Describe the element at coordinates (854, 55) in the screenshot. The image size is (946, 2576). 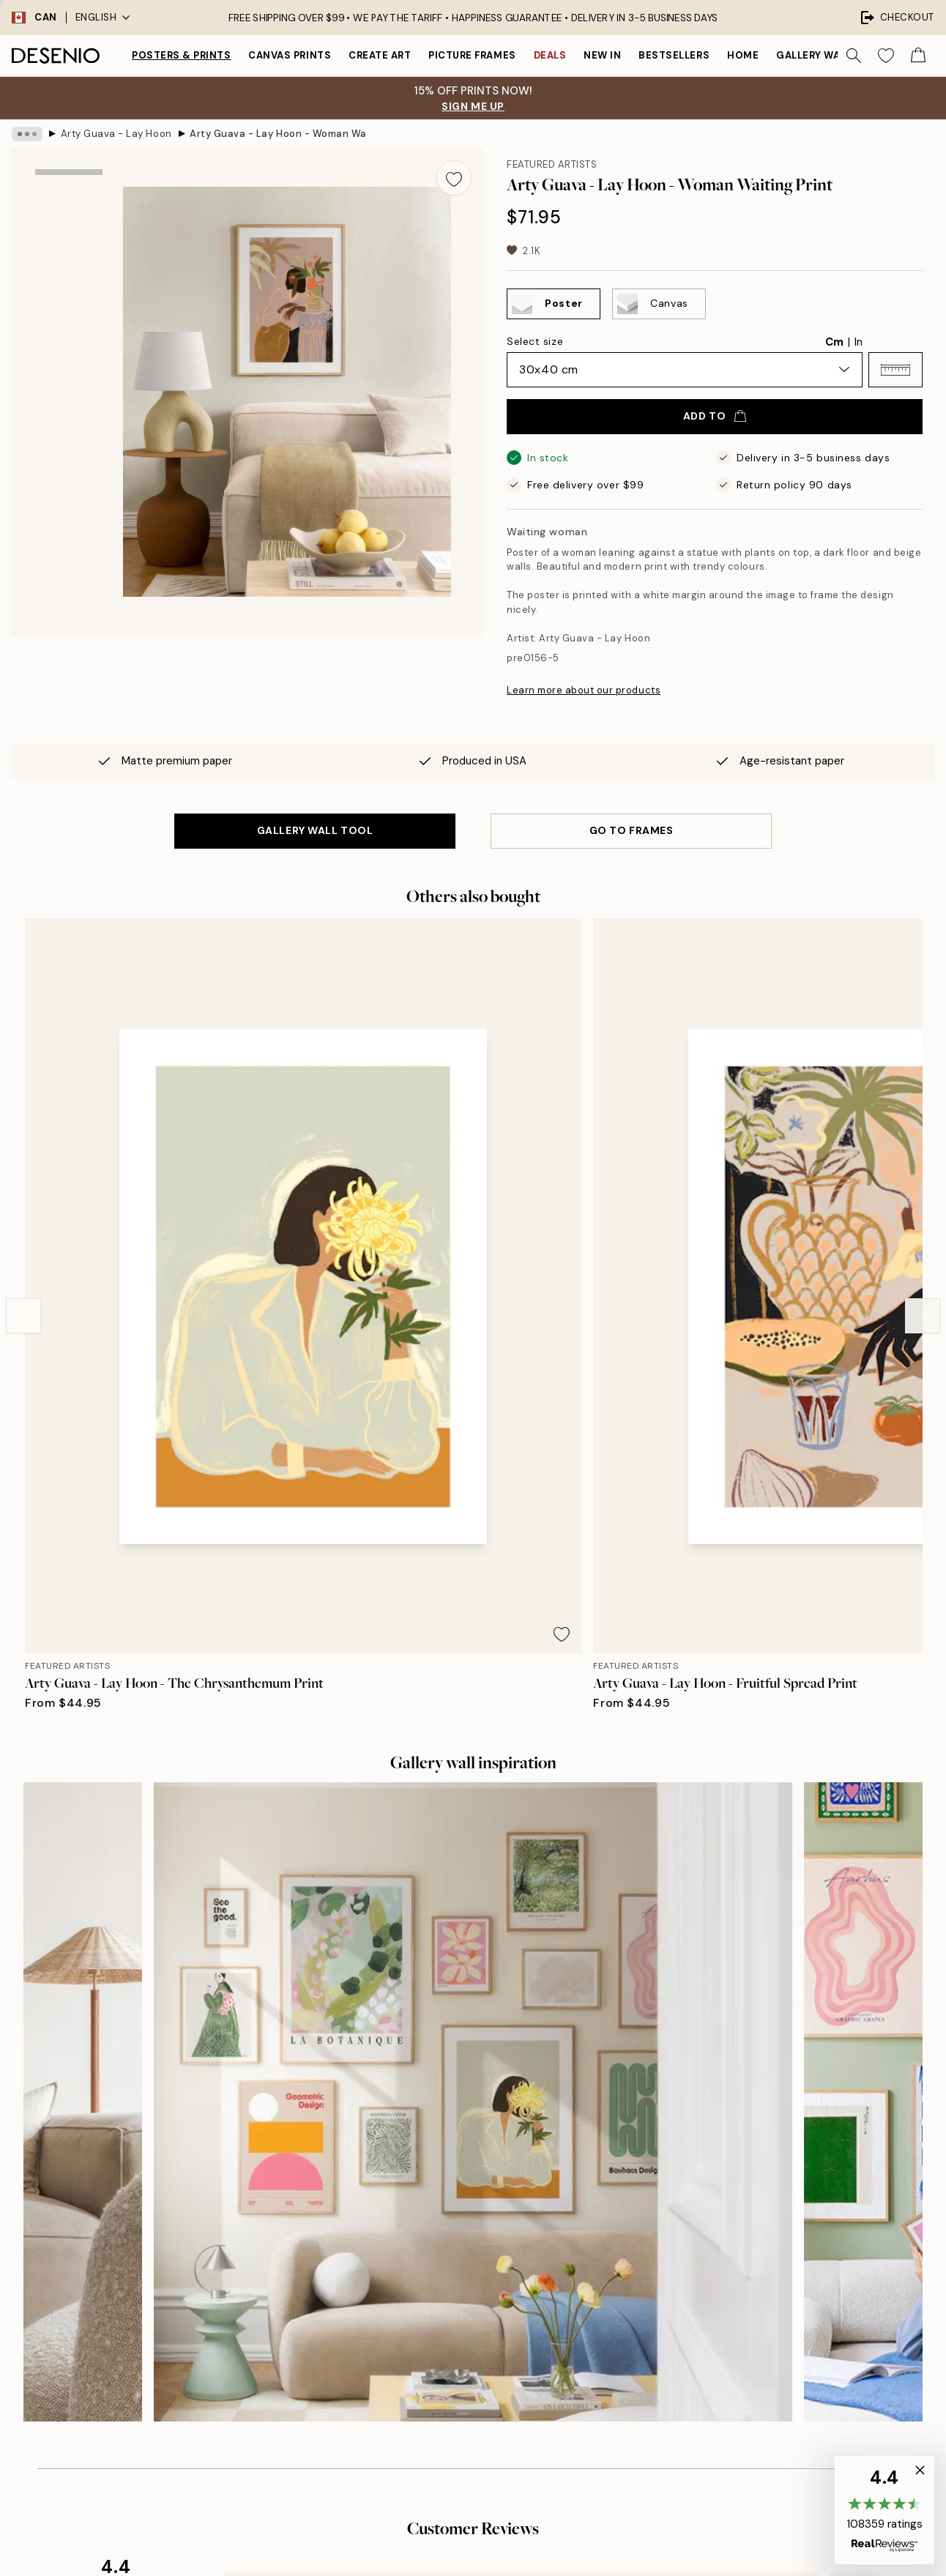
I see `[Search]` at that location.